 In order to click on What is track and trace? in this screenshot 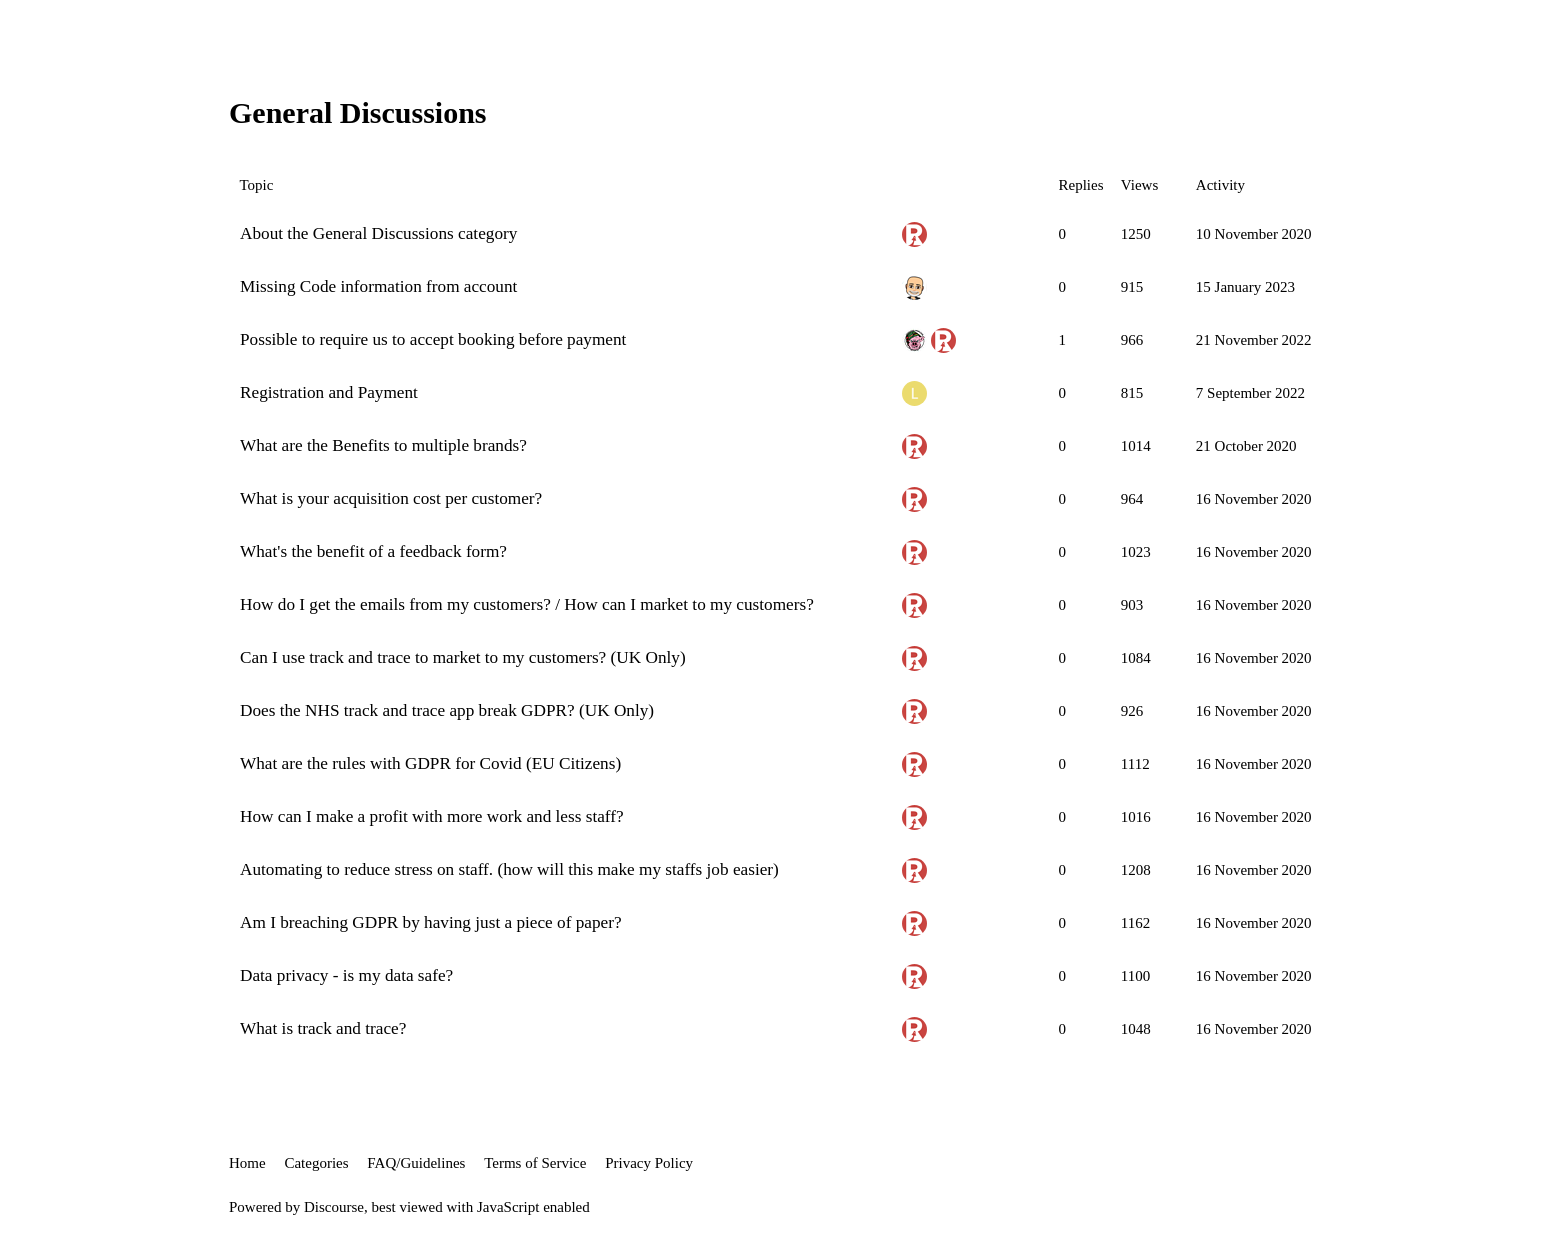, I will do `click(323, 1028)`.